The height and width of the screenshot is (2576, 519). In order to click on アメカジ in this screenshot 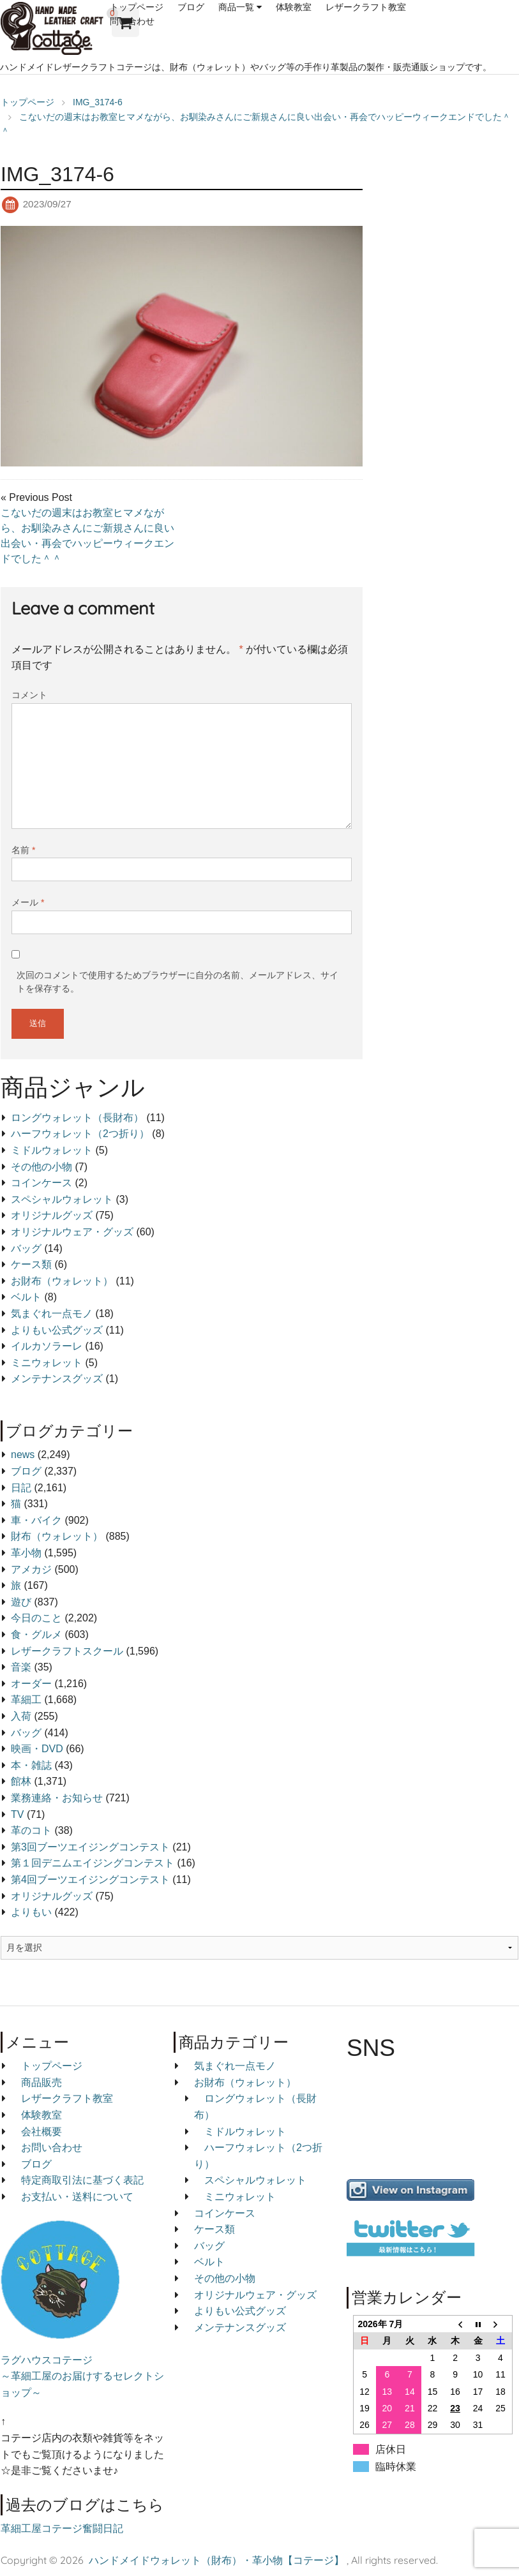, I will do `click(31, 1569)`.